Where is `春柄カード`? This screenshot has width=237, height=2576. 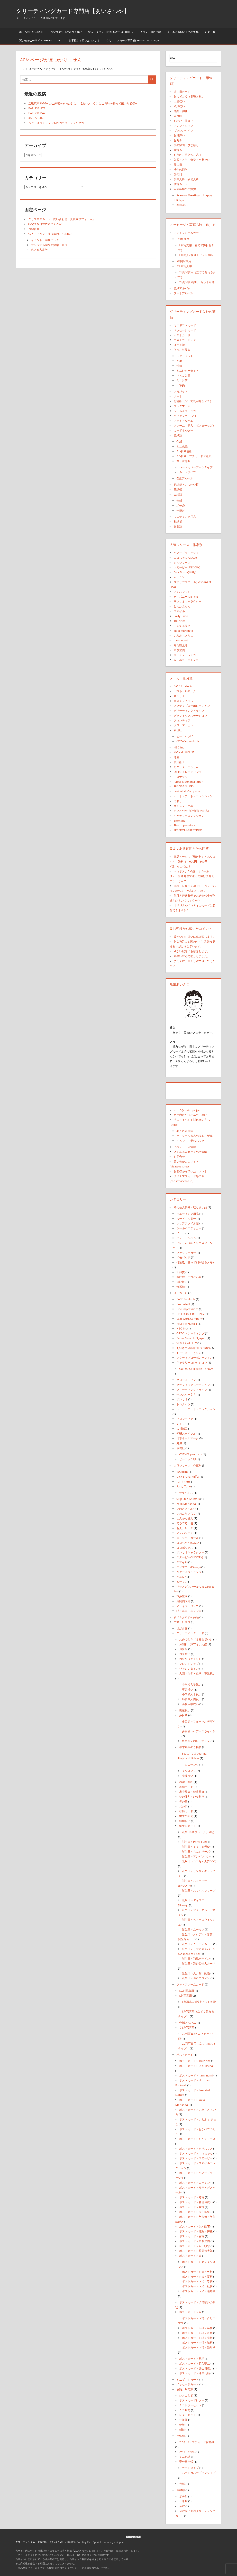
春柄カード is located at coordinates (181, 150).